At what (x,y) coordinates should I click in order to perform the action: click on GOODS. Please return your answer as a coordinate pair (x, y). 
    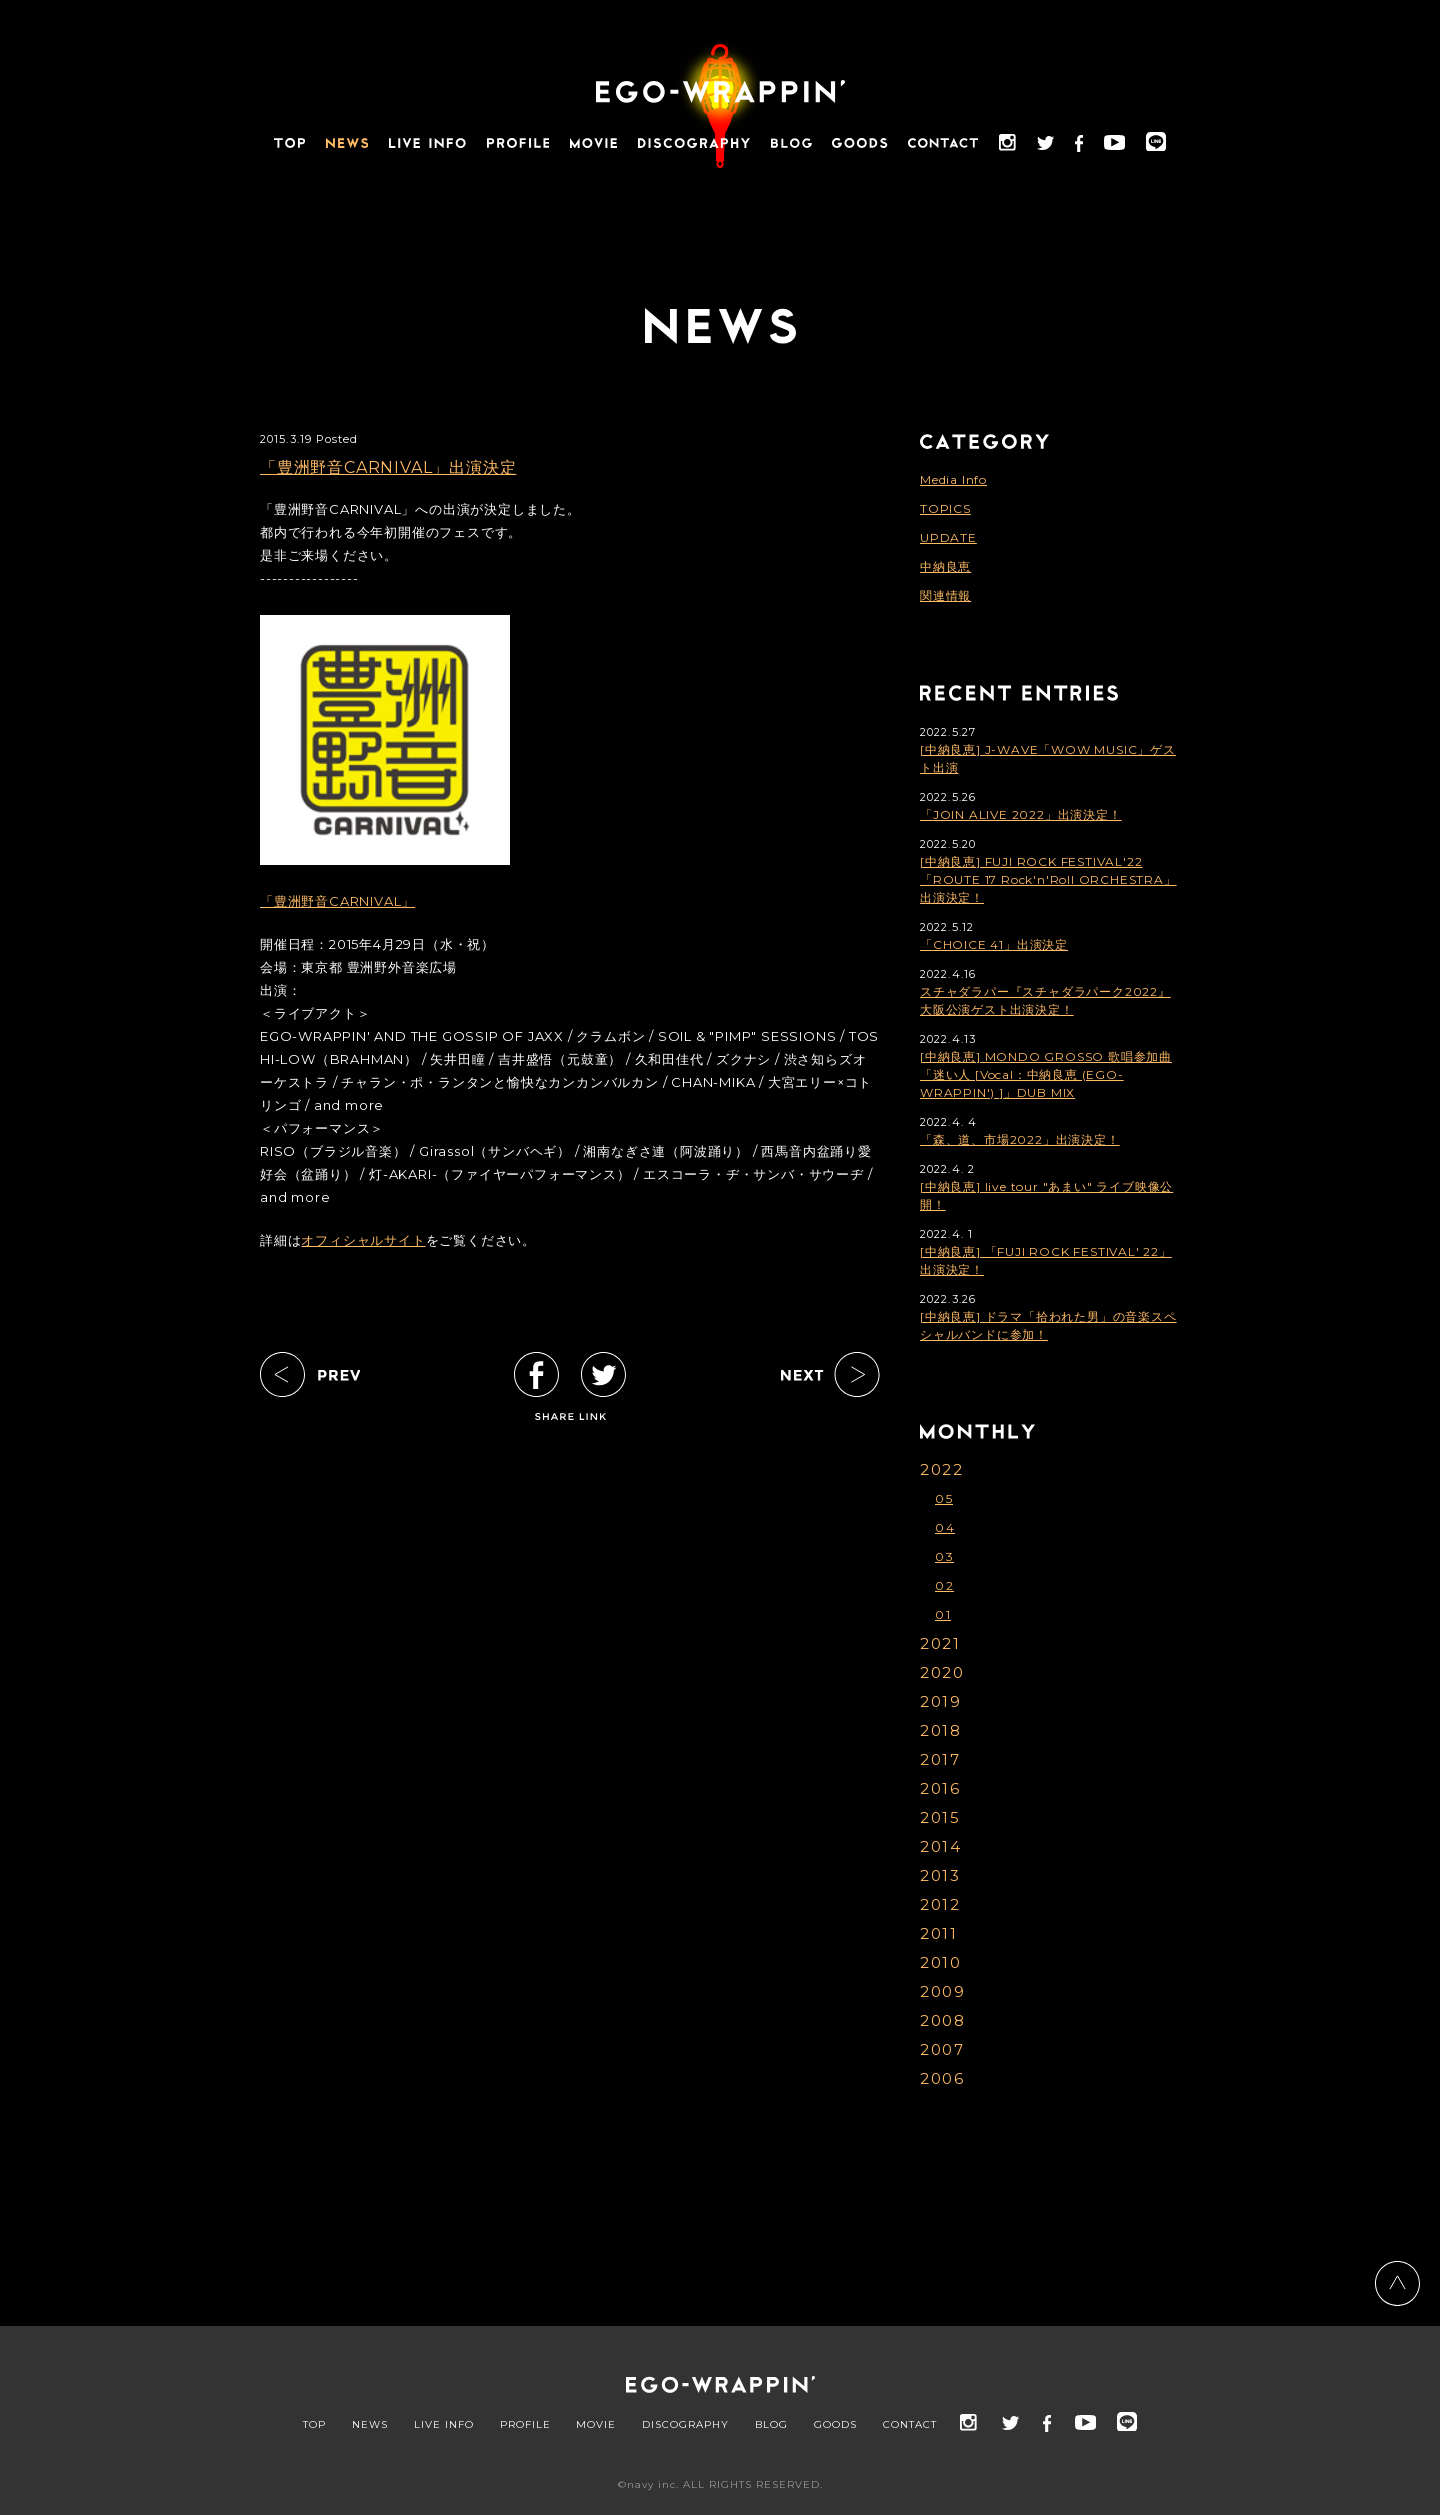
    Looking at the image, I should click on (835, 2425).